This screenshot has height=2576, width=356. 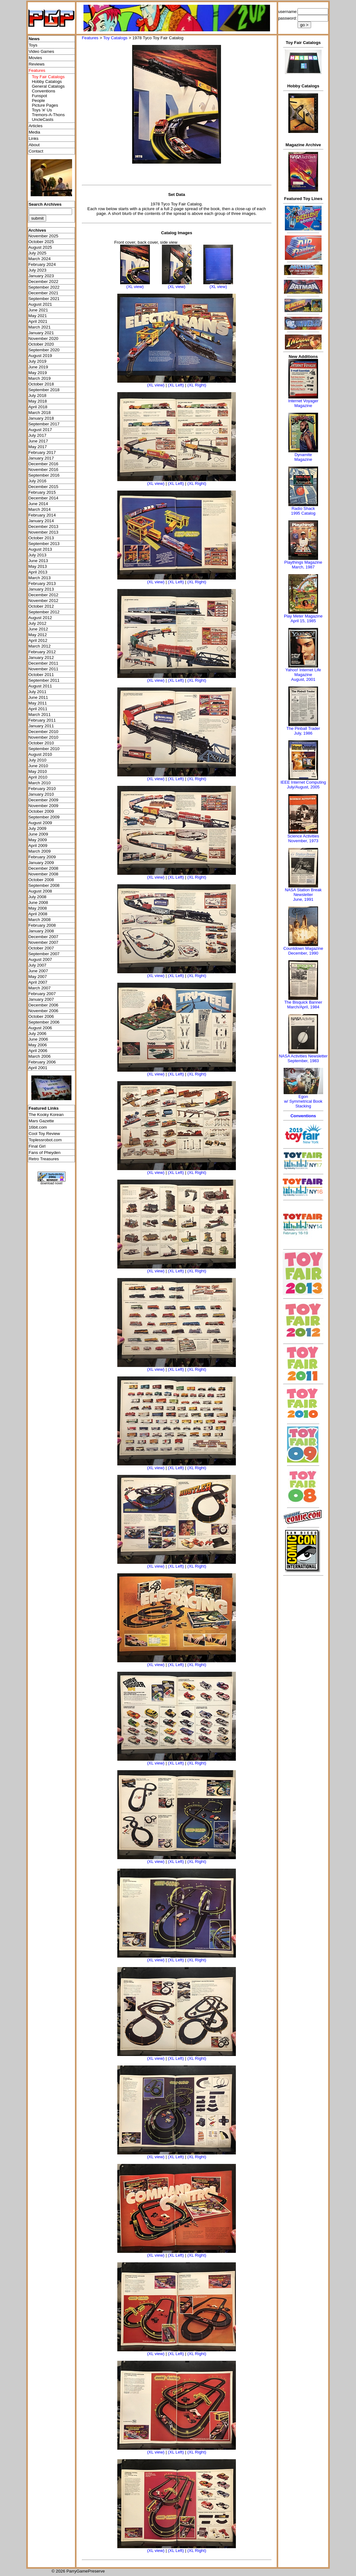 What do you see at coordinates (38, 503) in the screenshot?
I see `June 2014` at bounding box center [38, 503].